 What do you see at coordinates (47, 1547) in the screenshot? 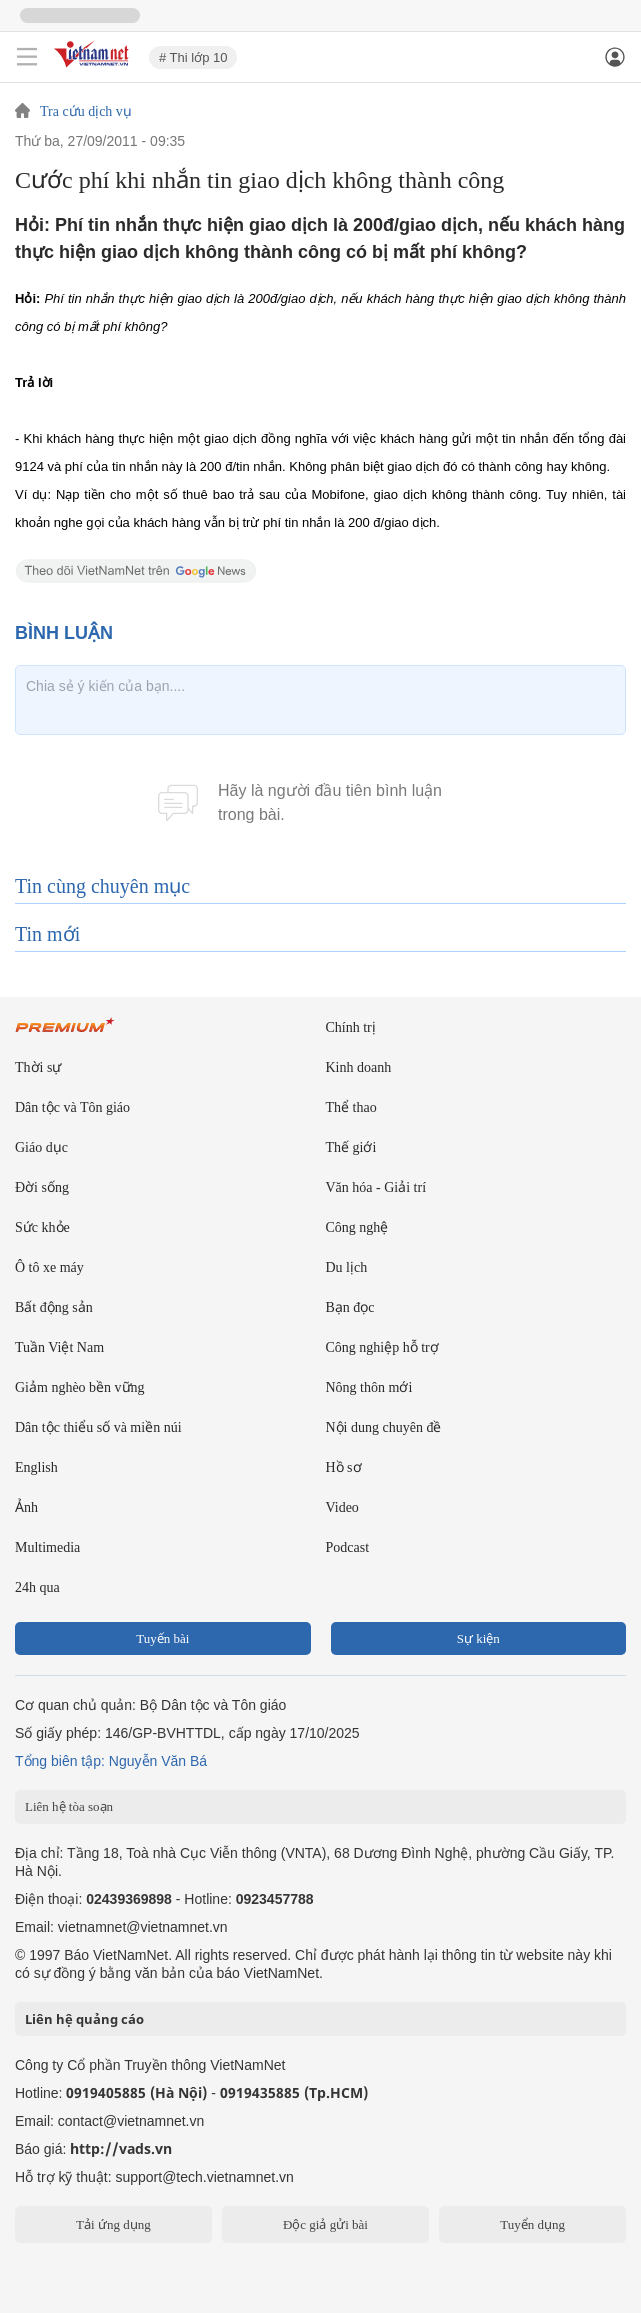
I see `Multimedia` at bounding box center [47, 1547].